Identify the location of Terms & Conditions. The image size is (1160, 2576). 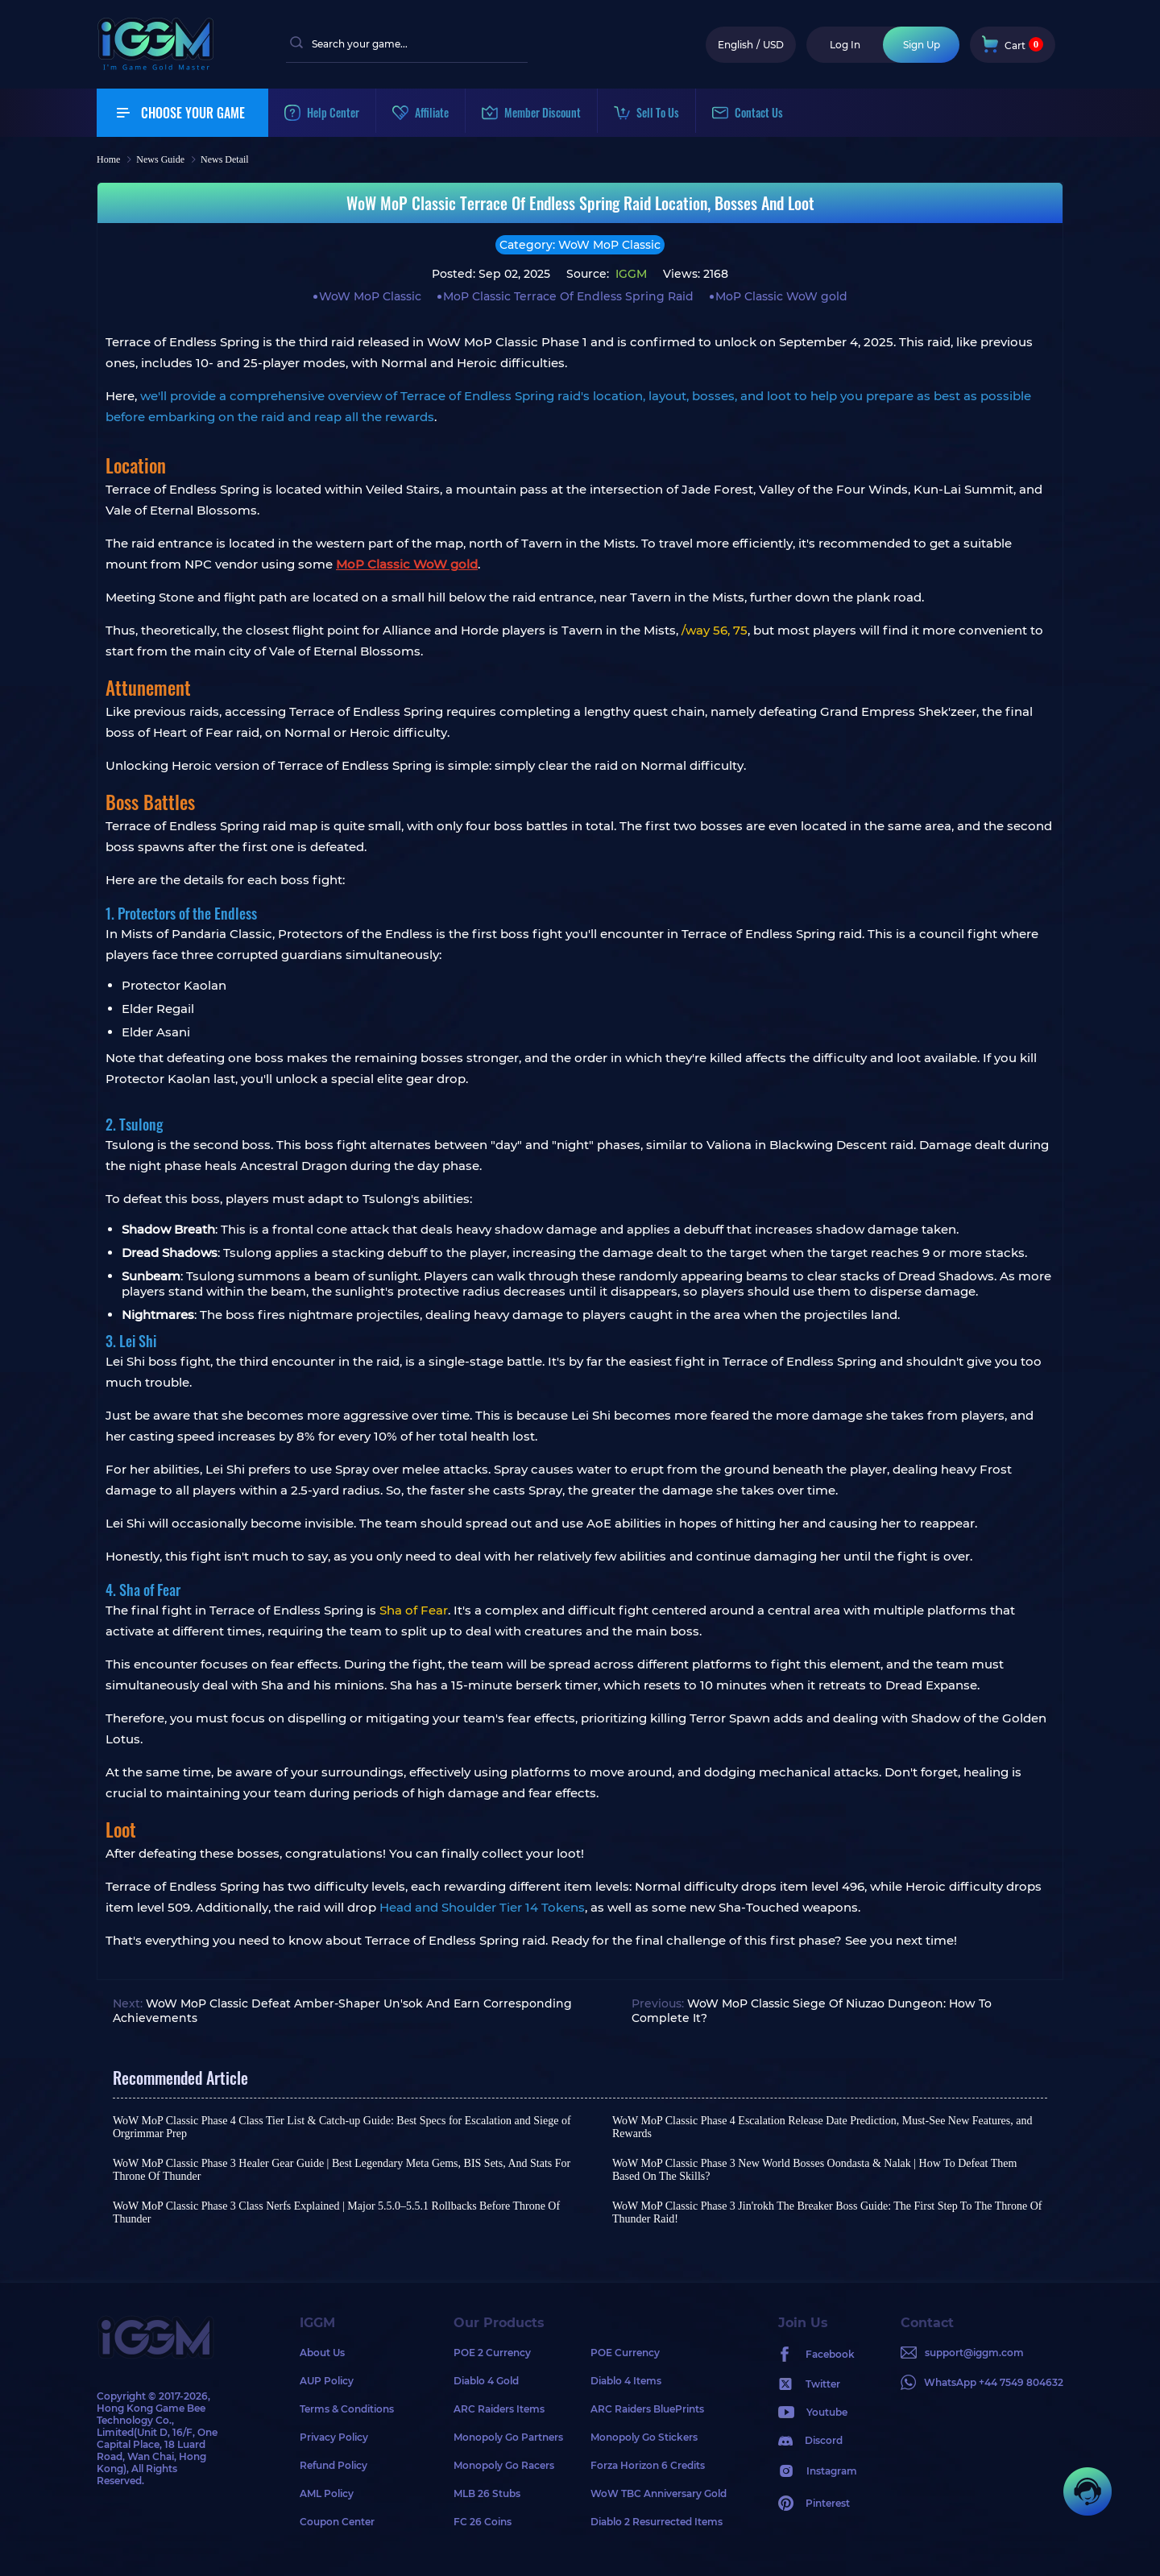
(347, 2409).